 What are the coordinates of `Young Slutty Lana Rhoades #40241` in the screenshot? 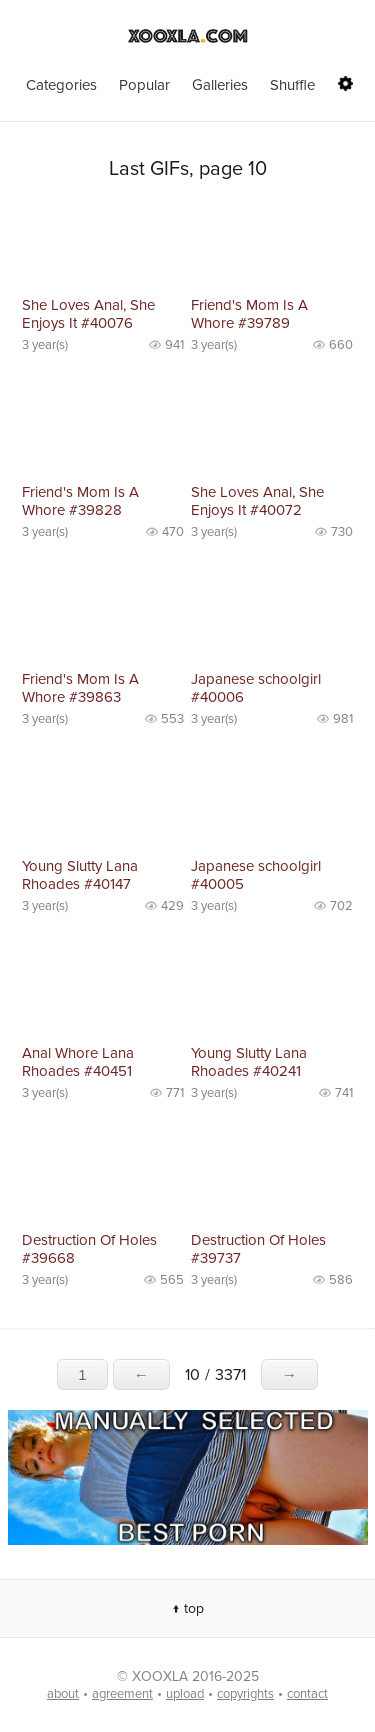 It's located at (249, 1062).